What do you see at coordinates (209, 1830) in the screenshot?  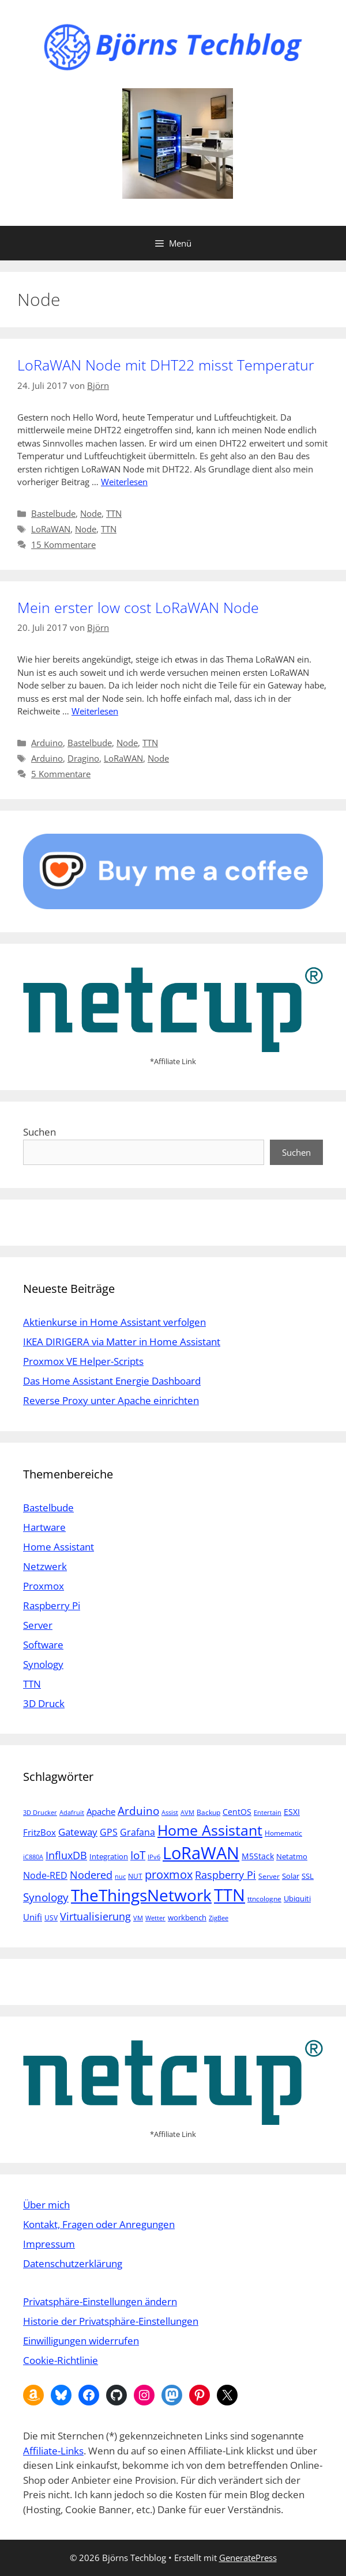 I see `Home Assistant [Home Assistant (33 Einträge)]` at bounding box center [209, 1830].